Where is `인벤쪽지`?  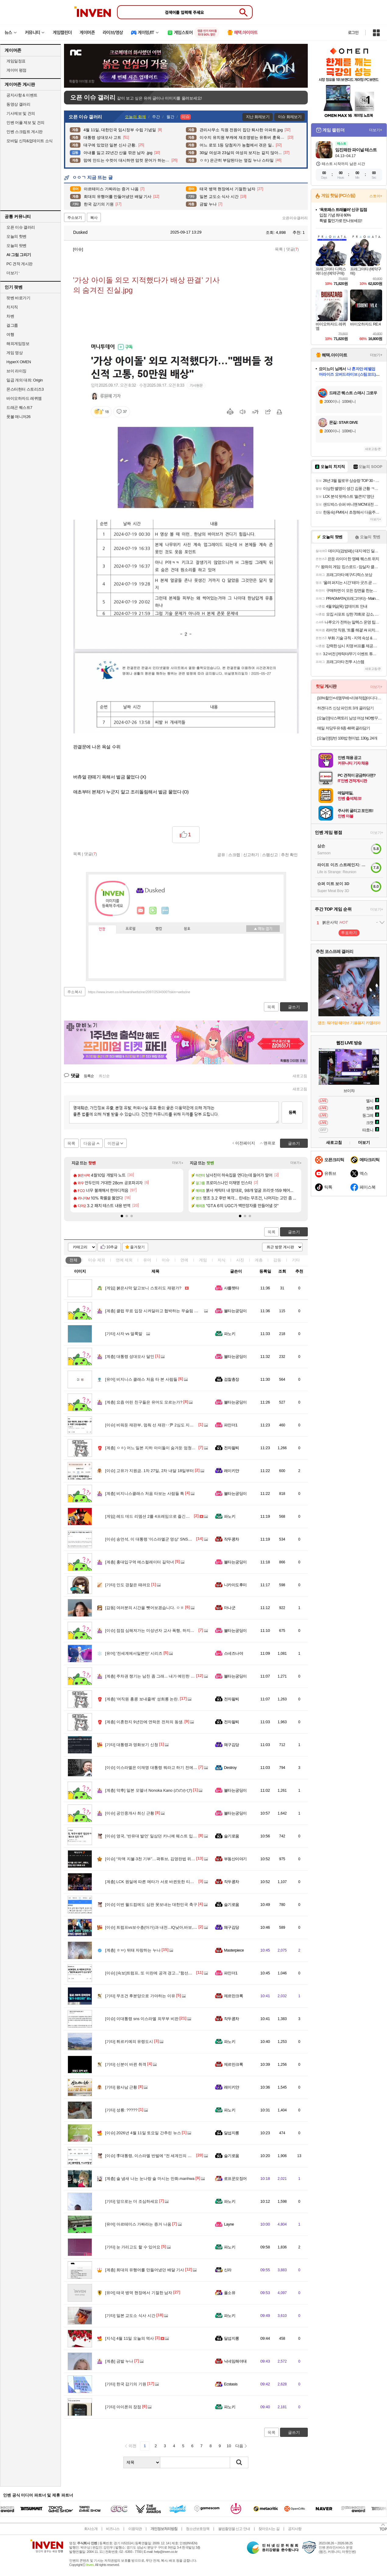
인벤쪽지 is located at coordinates (140, 910).